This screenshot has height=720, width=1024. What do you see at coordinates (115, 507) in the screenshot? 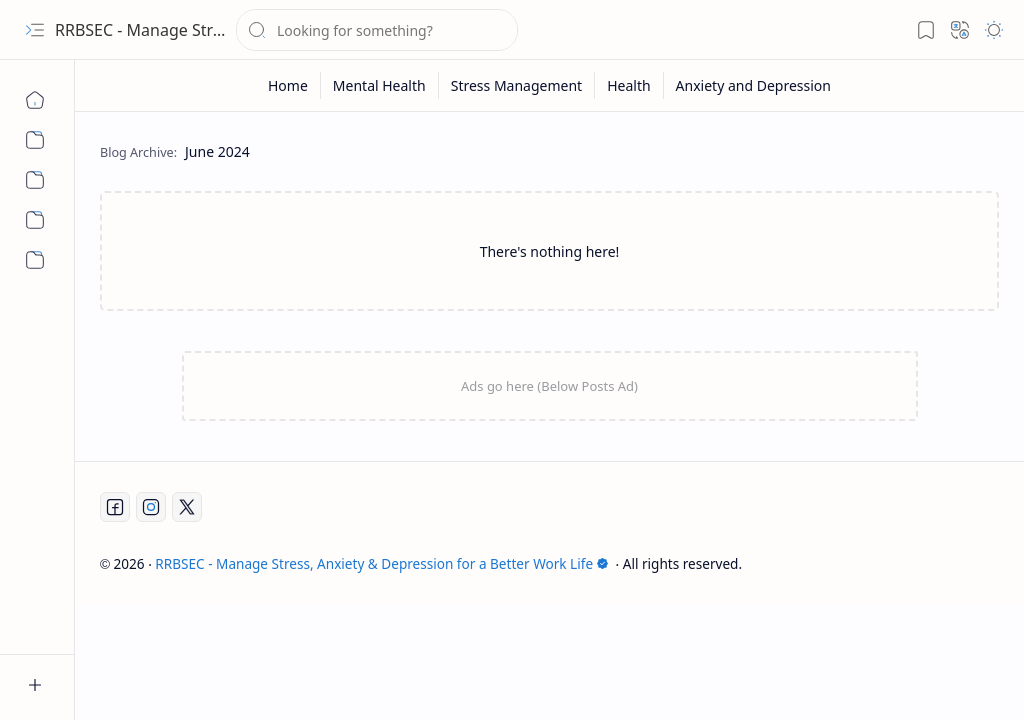
I see `[Facebook]` at bounding box center [115, 507].